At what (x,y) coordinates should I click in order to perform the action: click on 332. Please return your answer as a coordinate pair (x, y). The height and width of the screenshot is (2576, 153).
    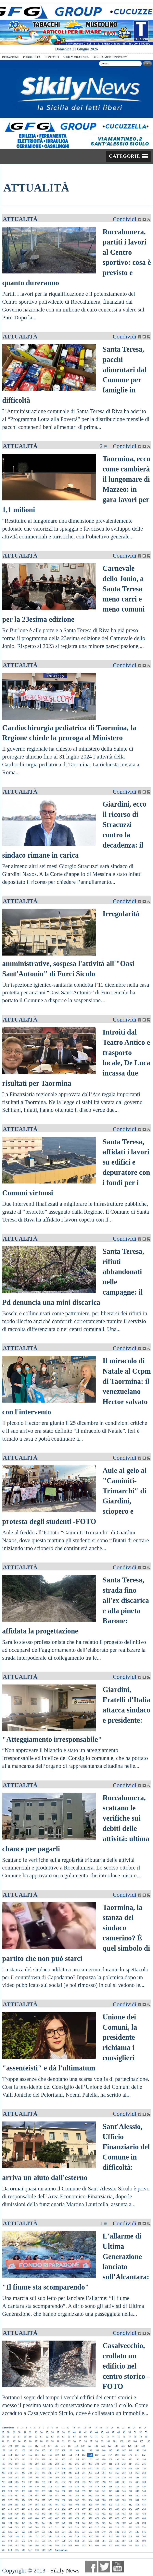
    Looking at the image, I should click on (37, 2491).